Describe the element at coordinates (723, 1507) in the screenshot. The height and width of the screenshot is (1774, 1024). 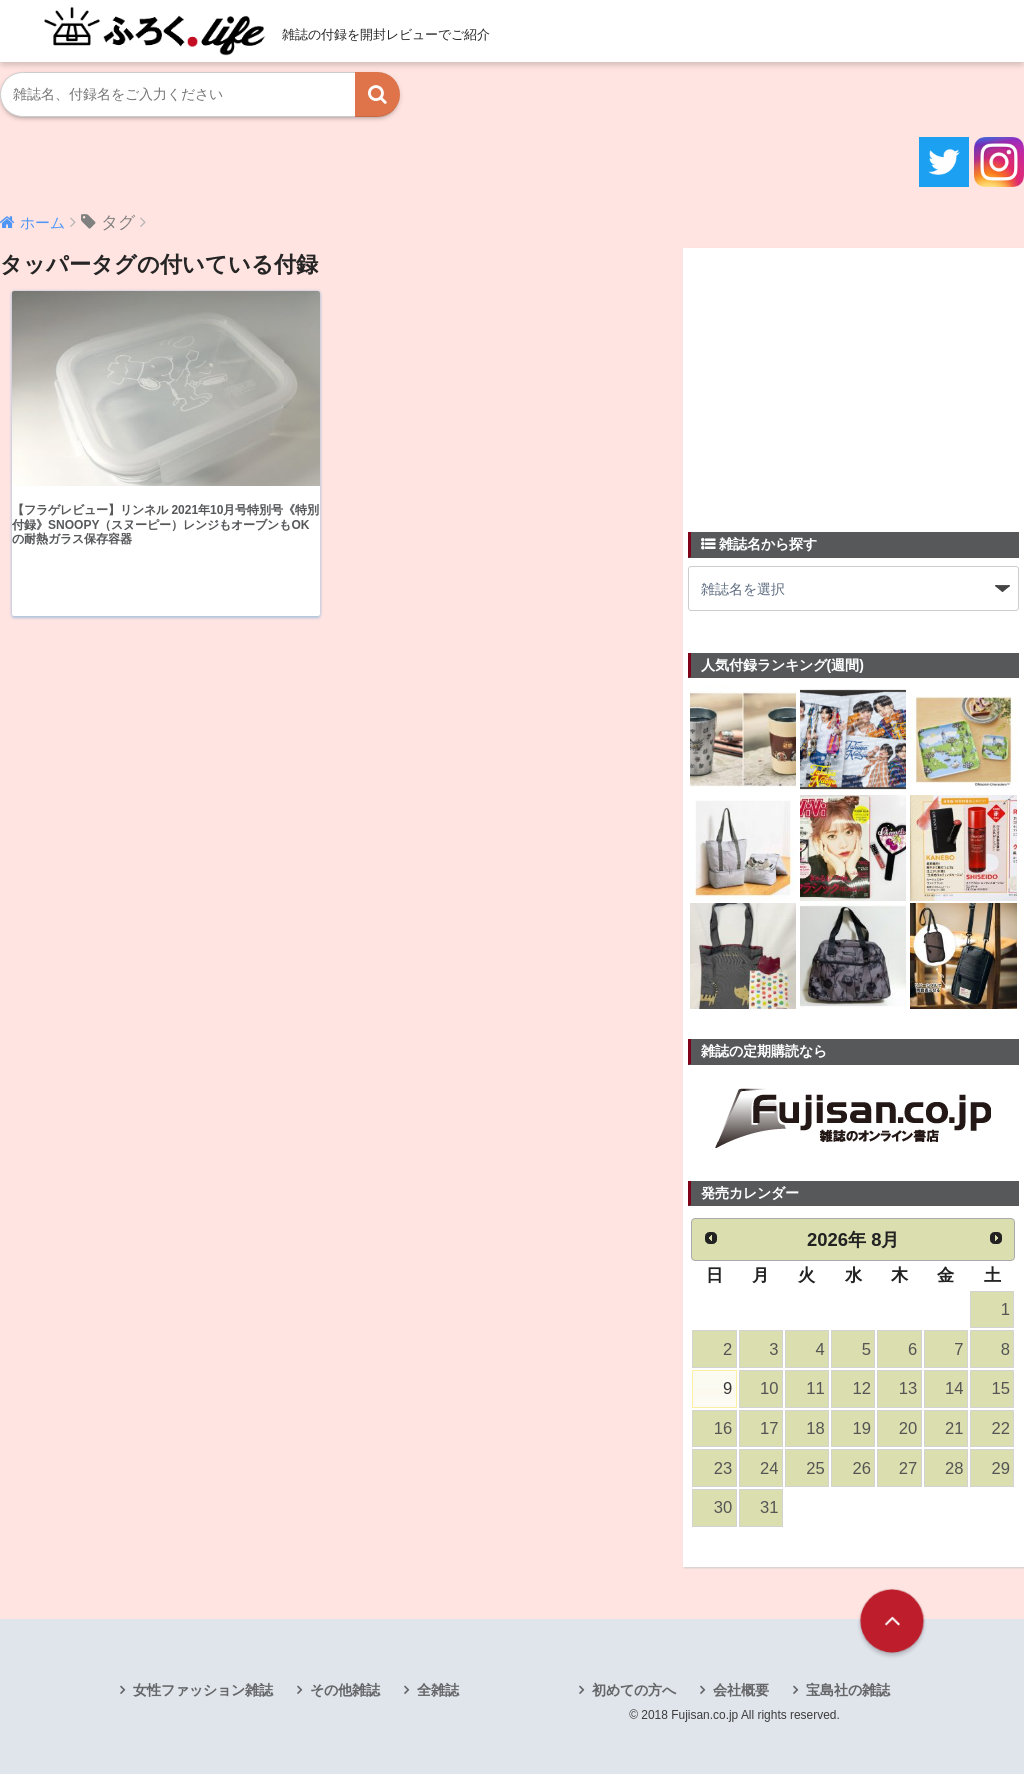
I see `30` at that location.